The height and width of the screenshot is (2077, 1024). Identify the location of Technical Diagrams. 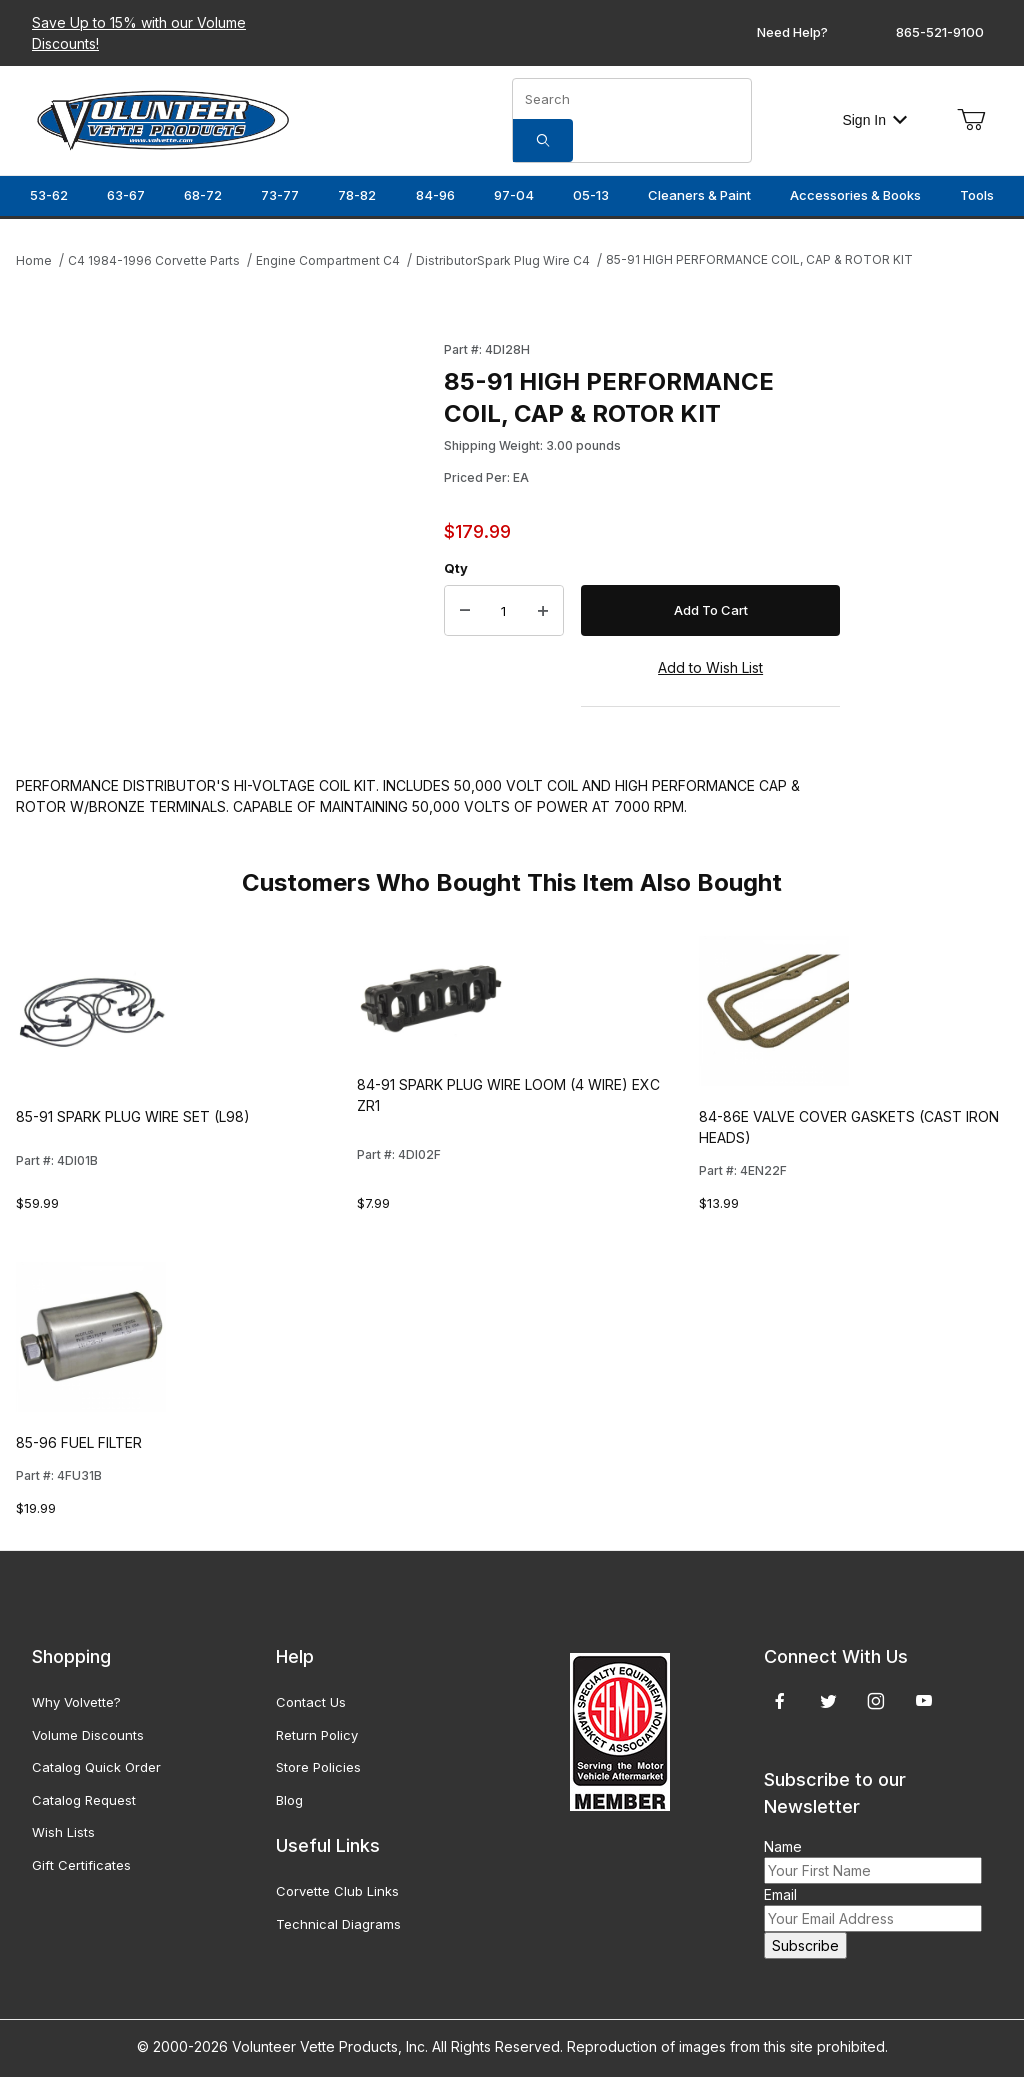
(338, 1924).